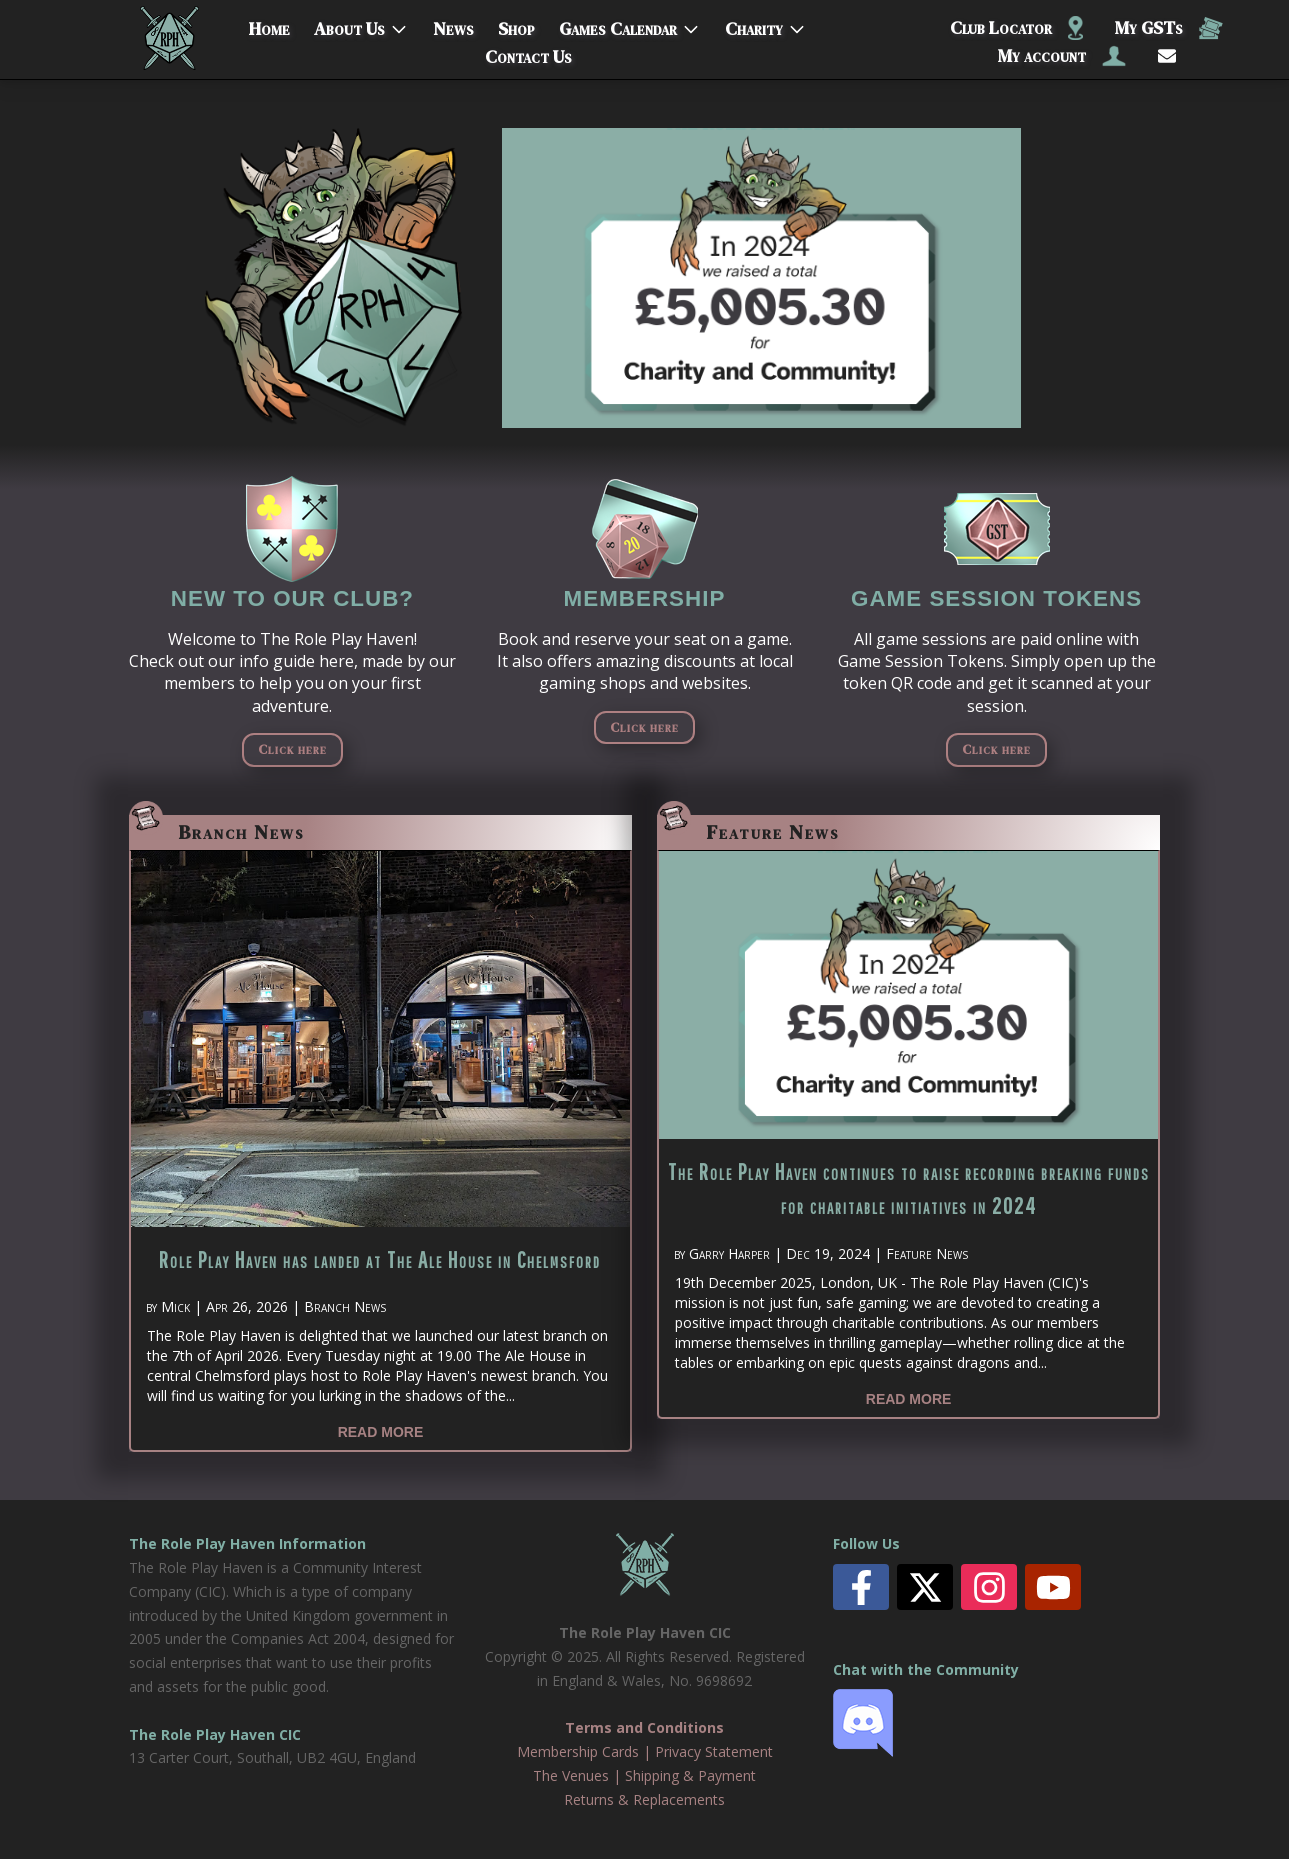 Image resolution: width=1289 pixels, height=1859 pixels. Describe the element at coordinates (516, 24) in the screenshot. I see `Shop` at that location.